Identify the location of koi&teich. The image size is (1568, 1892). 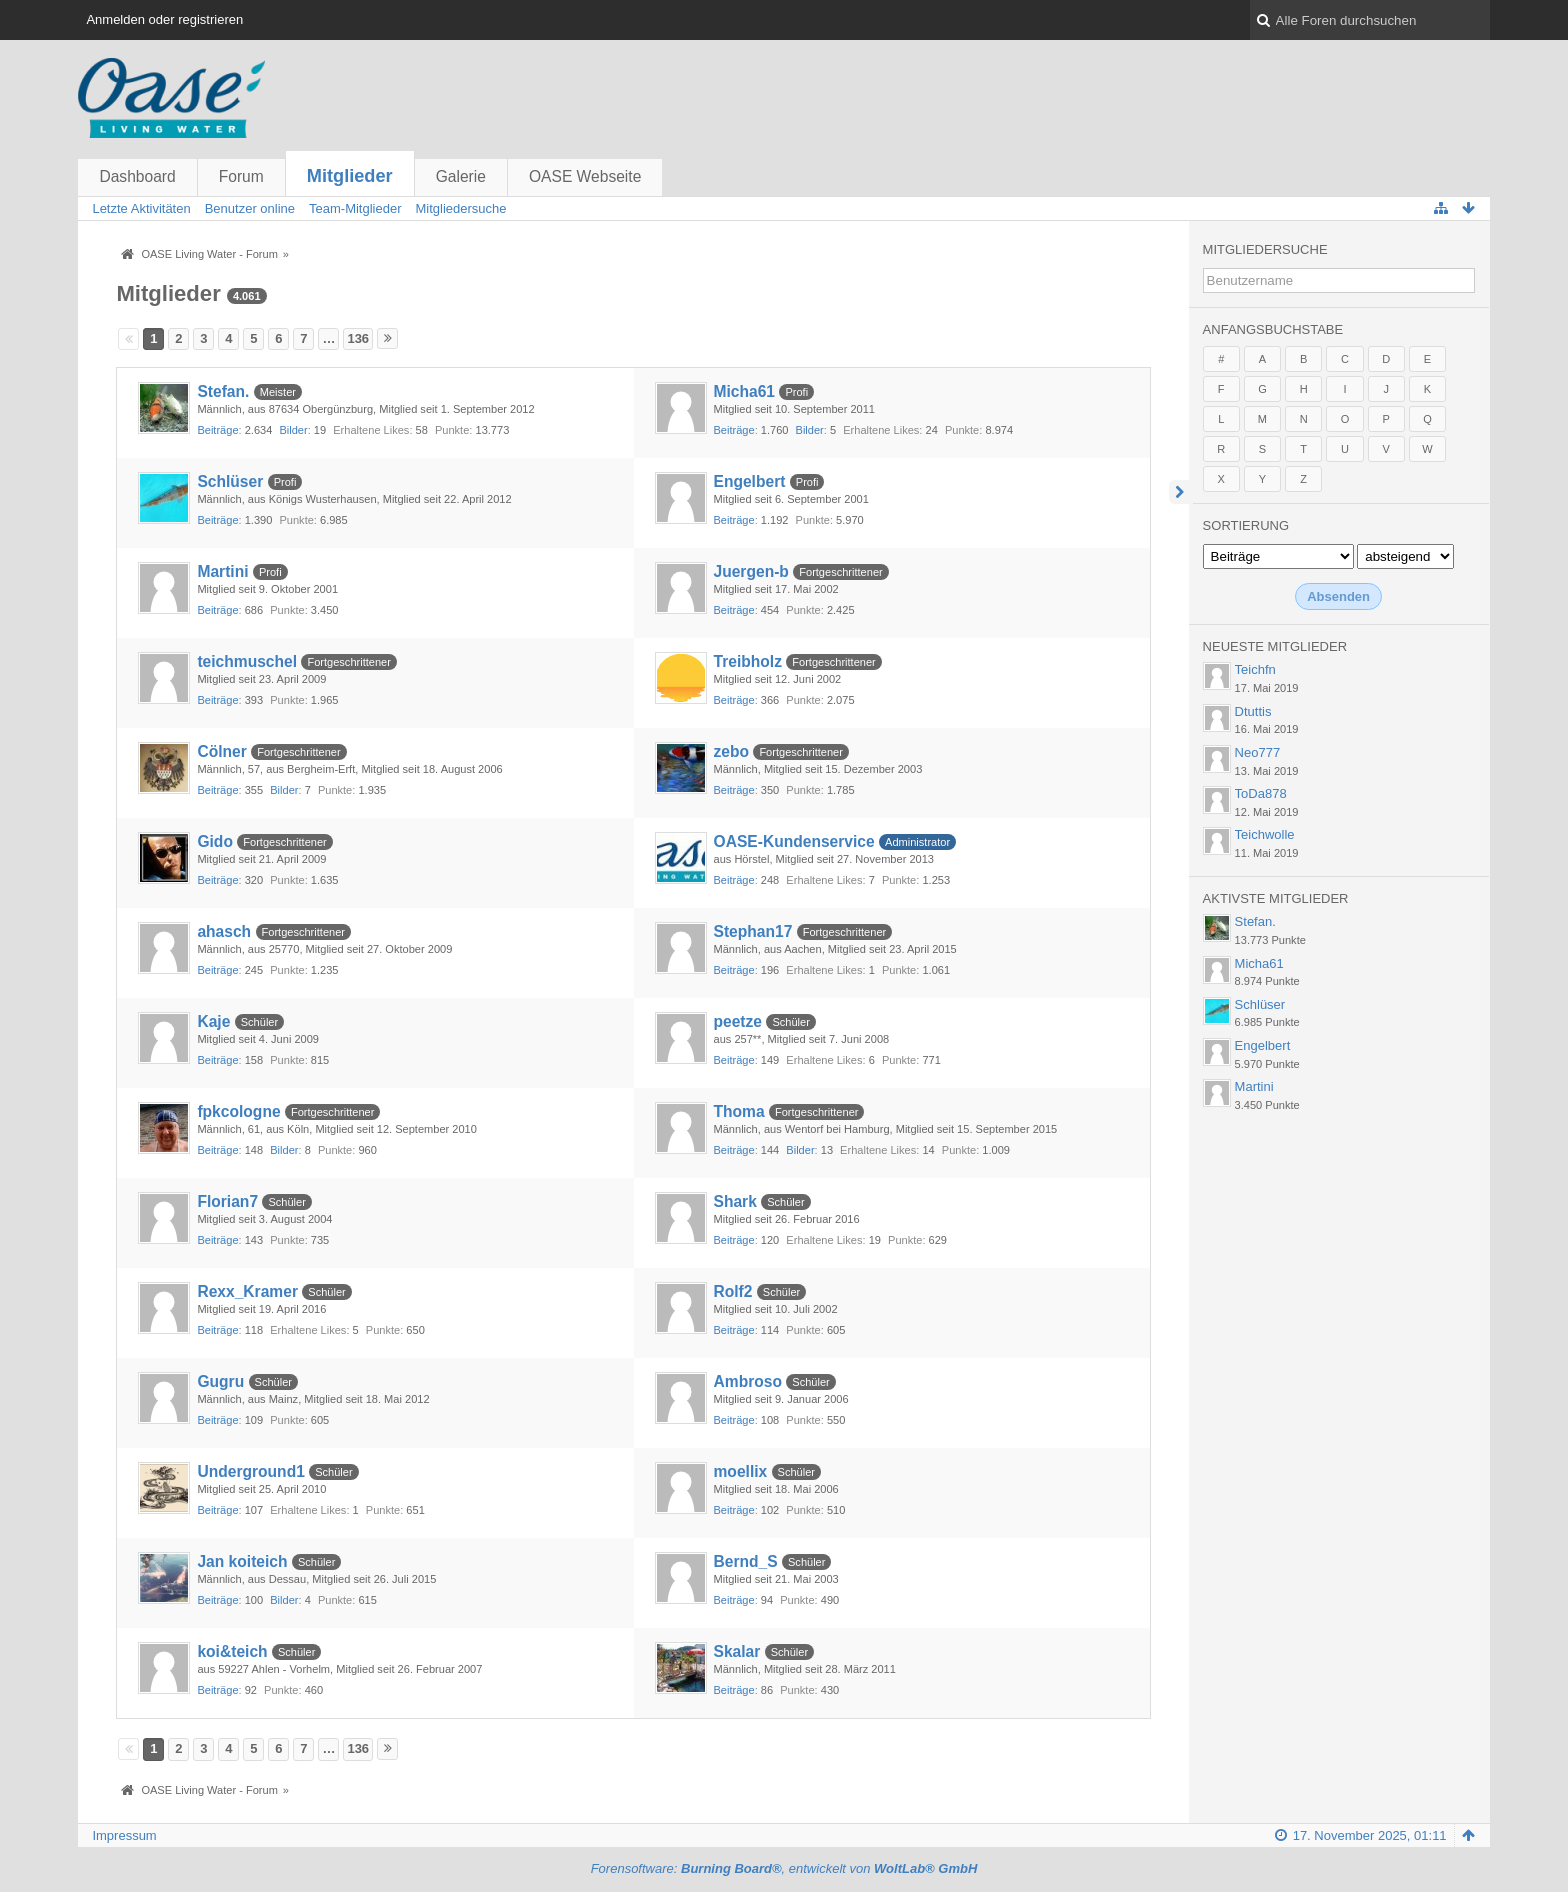
(232, 1651).